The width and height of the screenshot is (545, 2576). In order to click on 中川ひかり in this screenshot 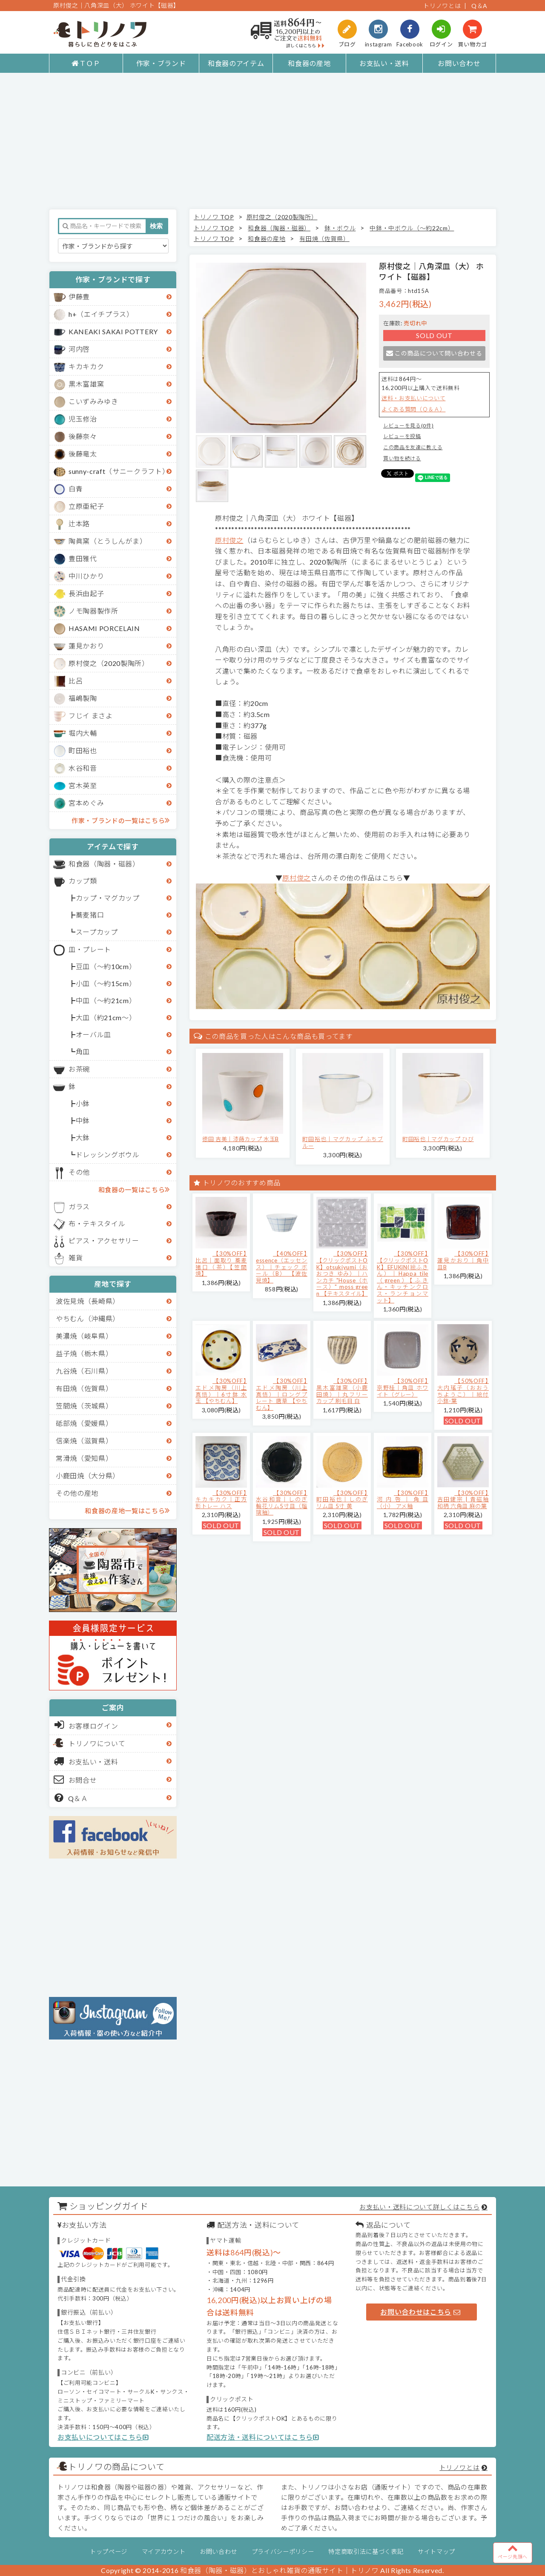, I will do `click(86, 576)`.